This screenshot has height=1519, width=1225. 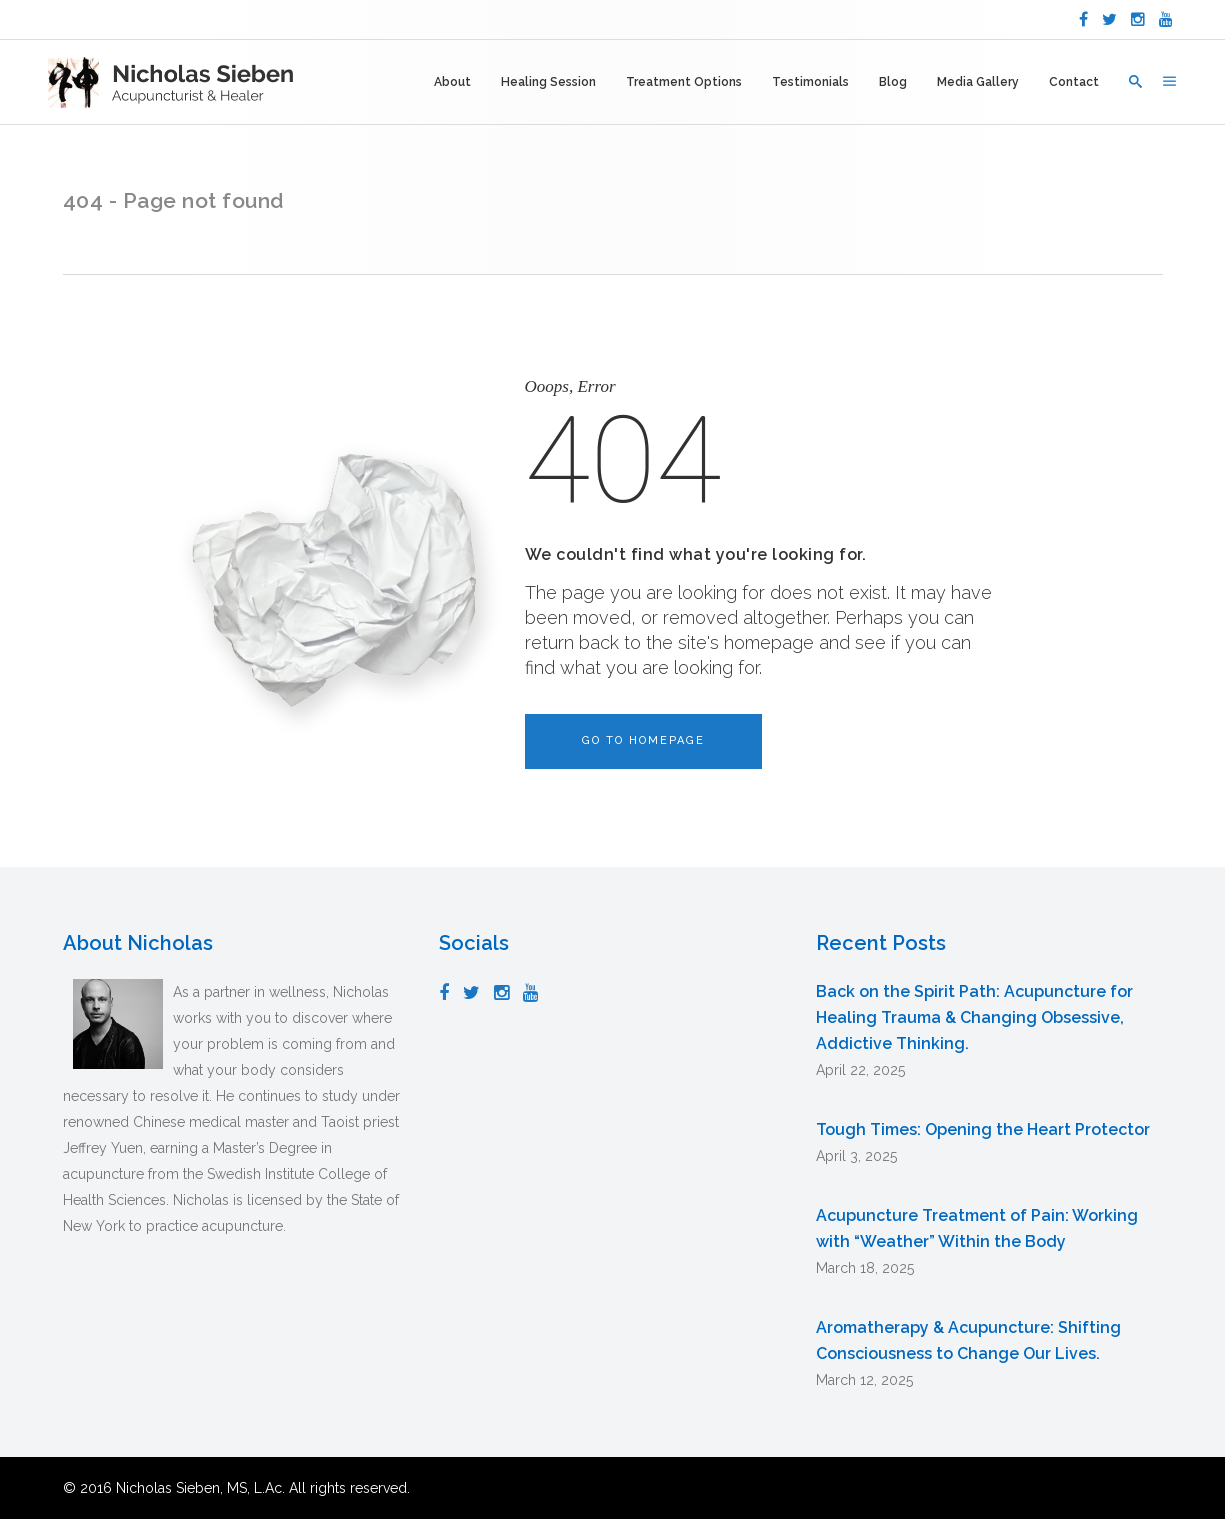 I want to click on Back on the Spirit Path: Acupuncture for Healing Trauma & Changing Obsessive, Addictive Thinking., so click(x=974, y=1017).